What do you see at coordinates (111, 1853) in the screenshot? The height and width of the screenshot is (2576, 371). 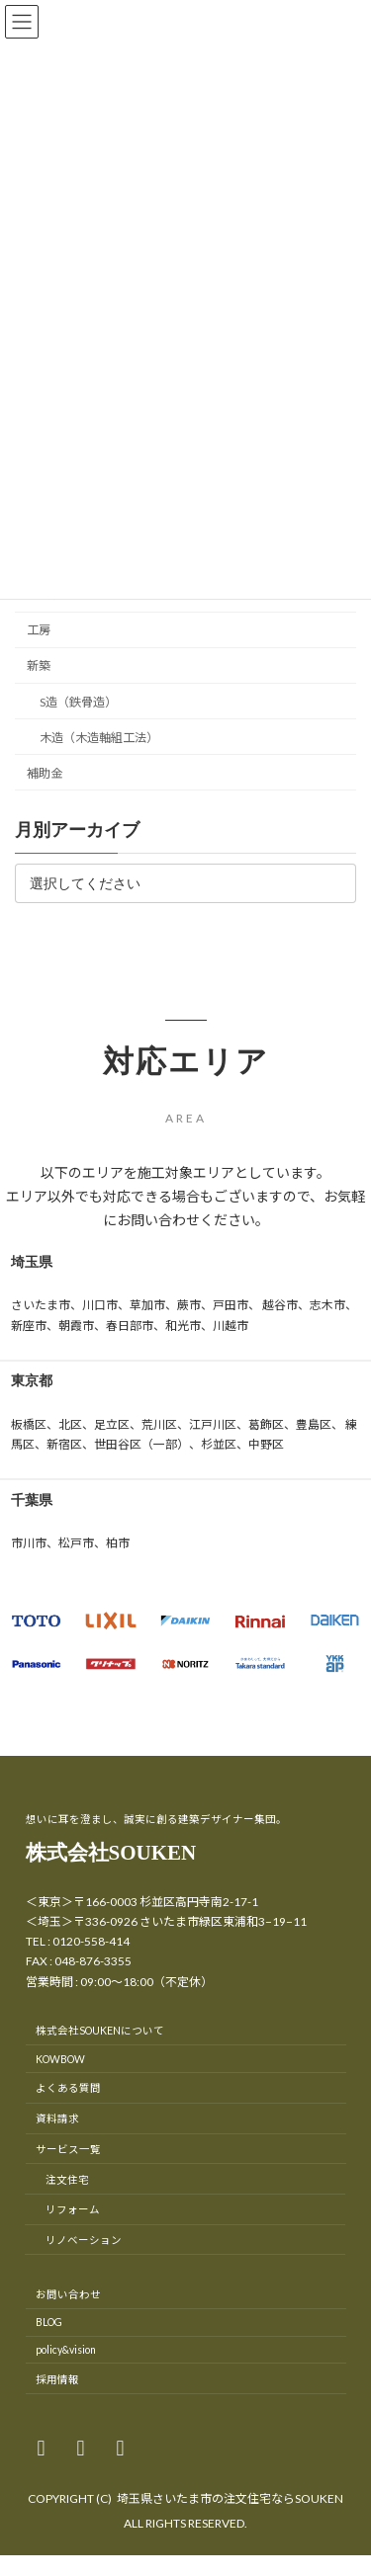 I see `株式会社SOUKEN` at bounding box center [111, 1853].